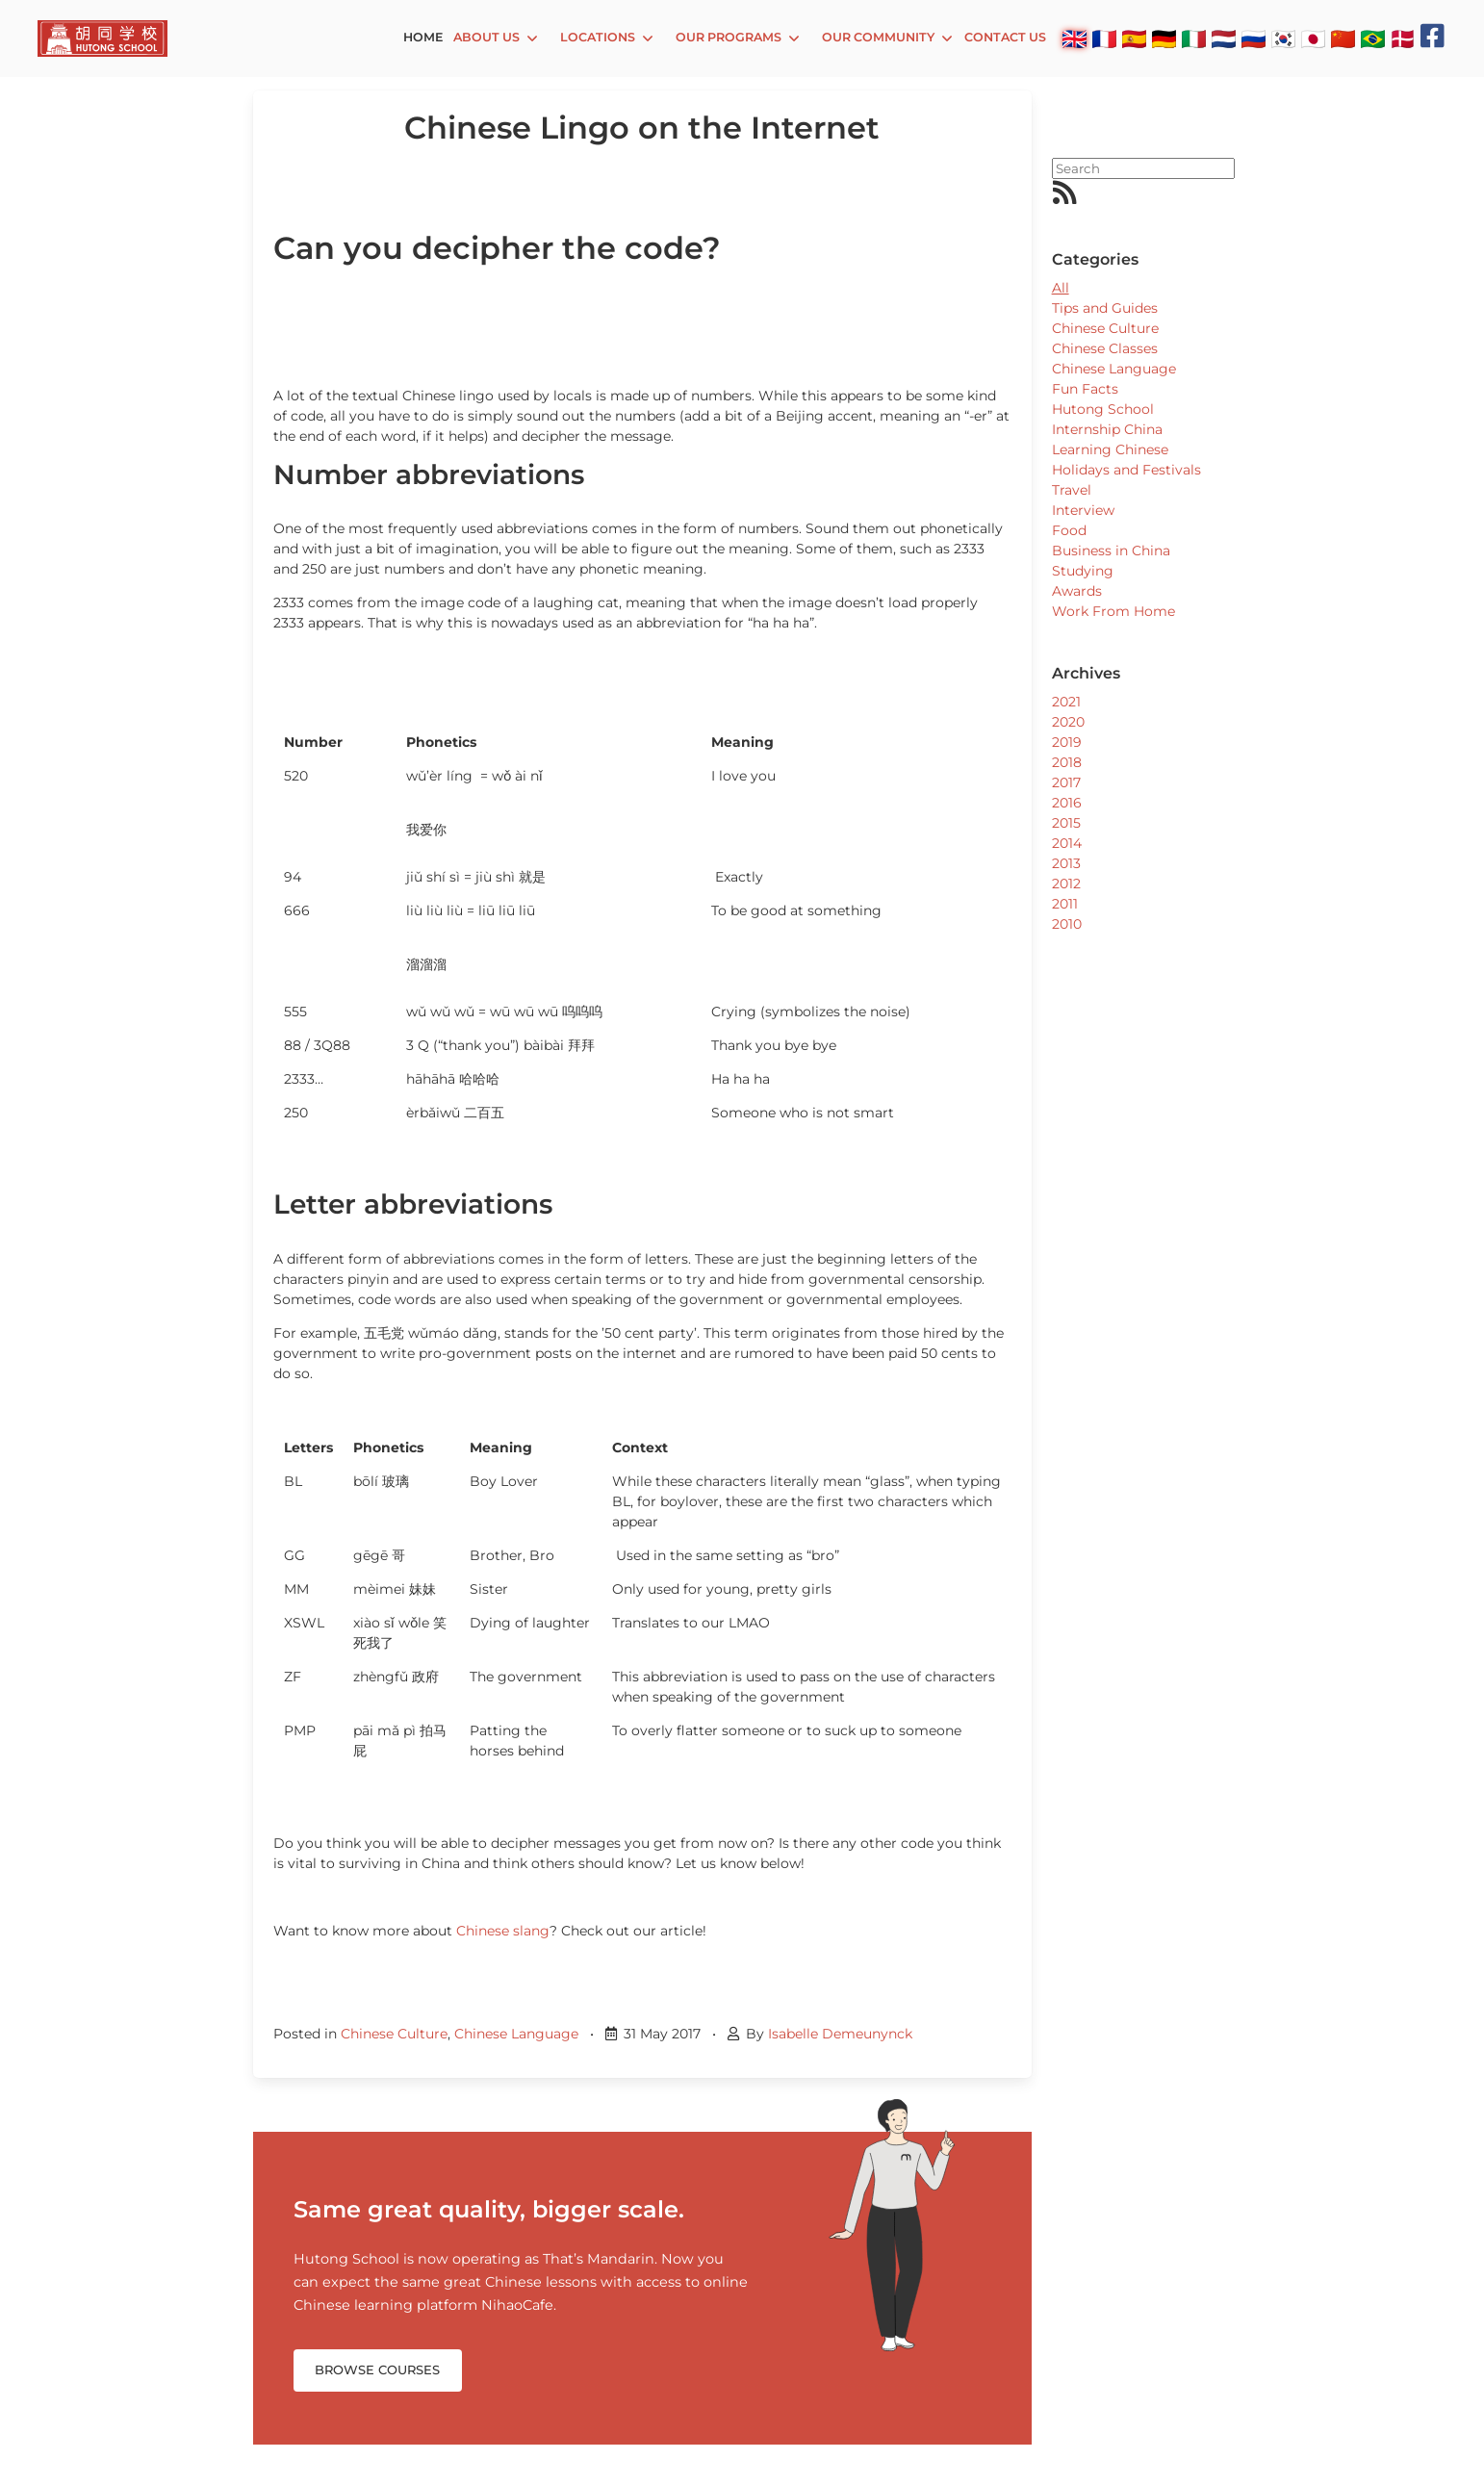 The height and width of the screenshot is (2485, 1484). What do you see at coordinates (1066, 782) in the screenshot?
I see `2017` at bounding box center [1066, 782].